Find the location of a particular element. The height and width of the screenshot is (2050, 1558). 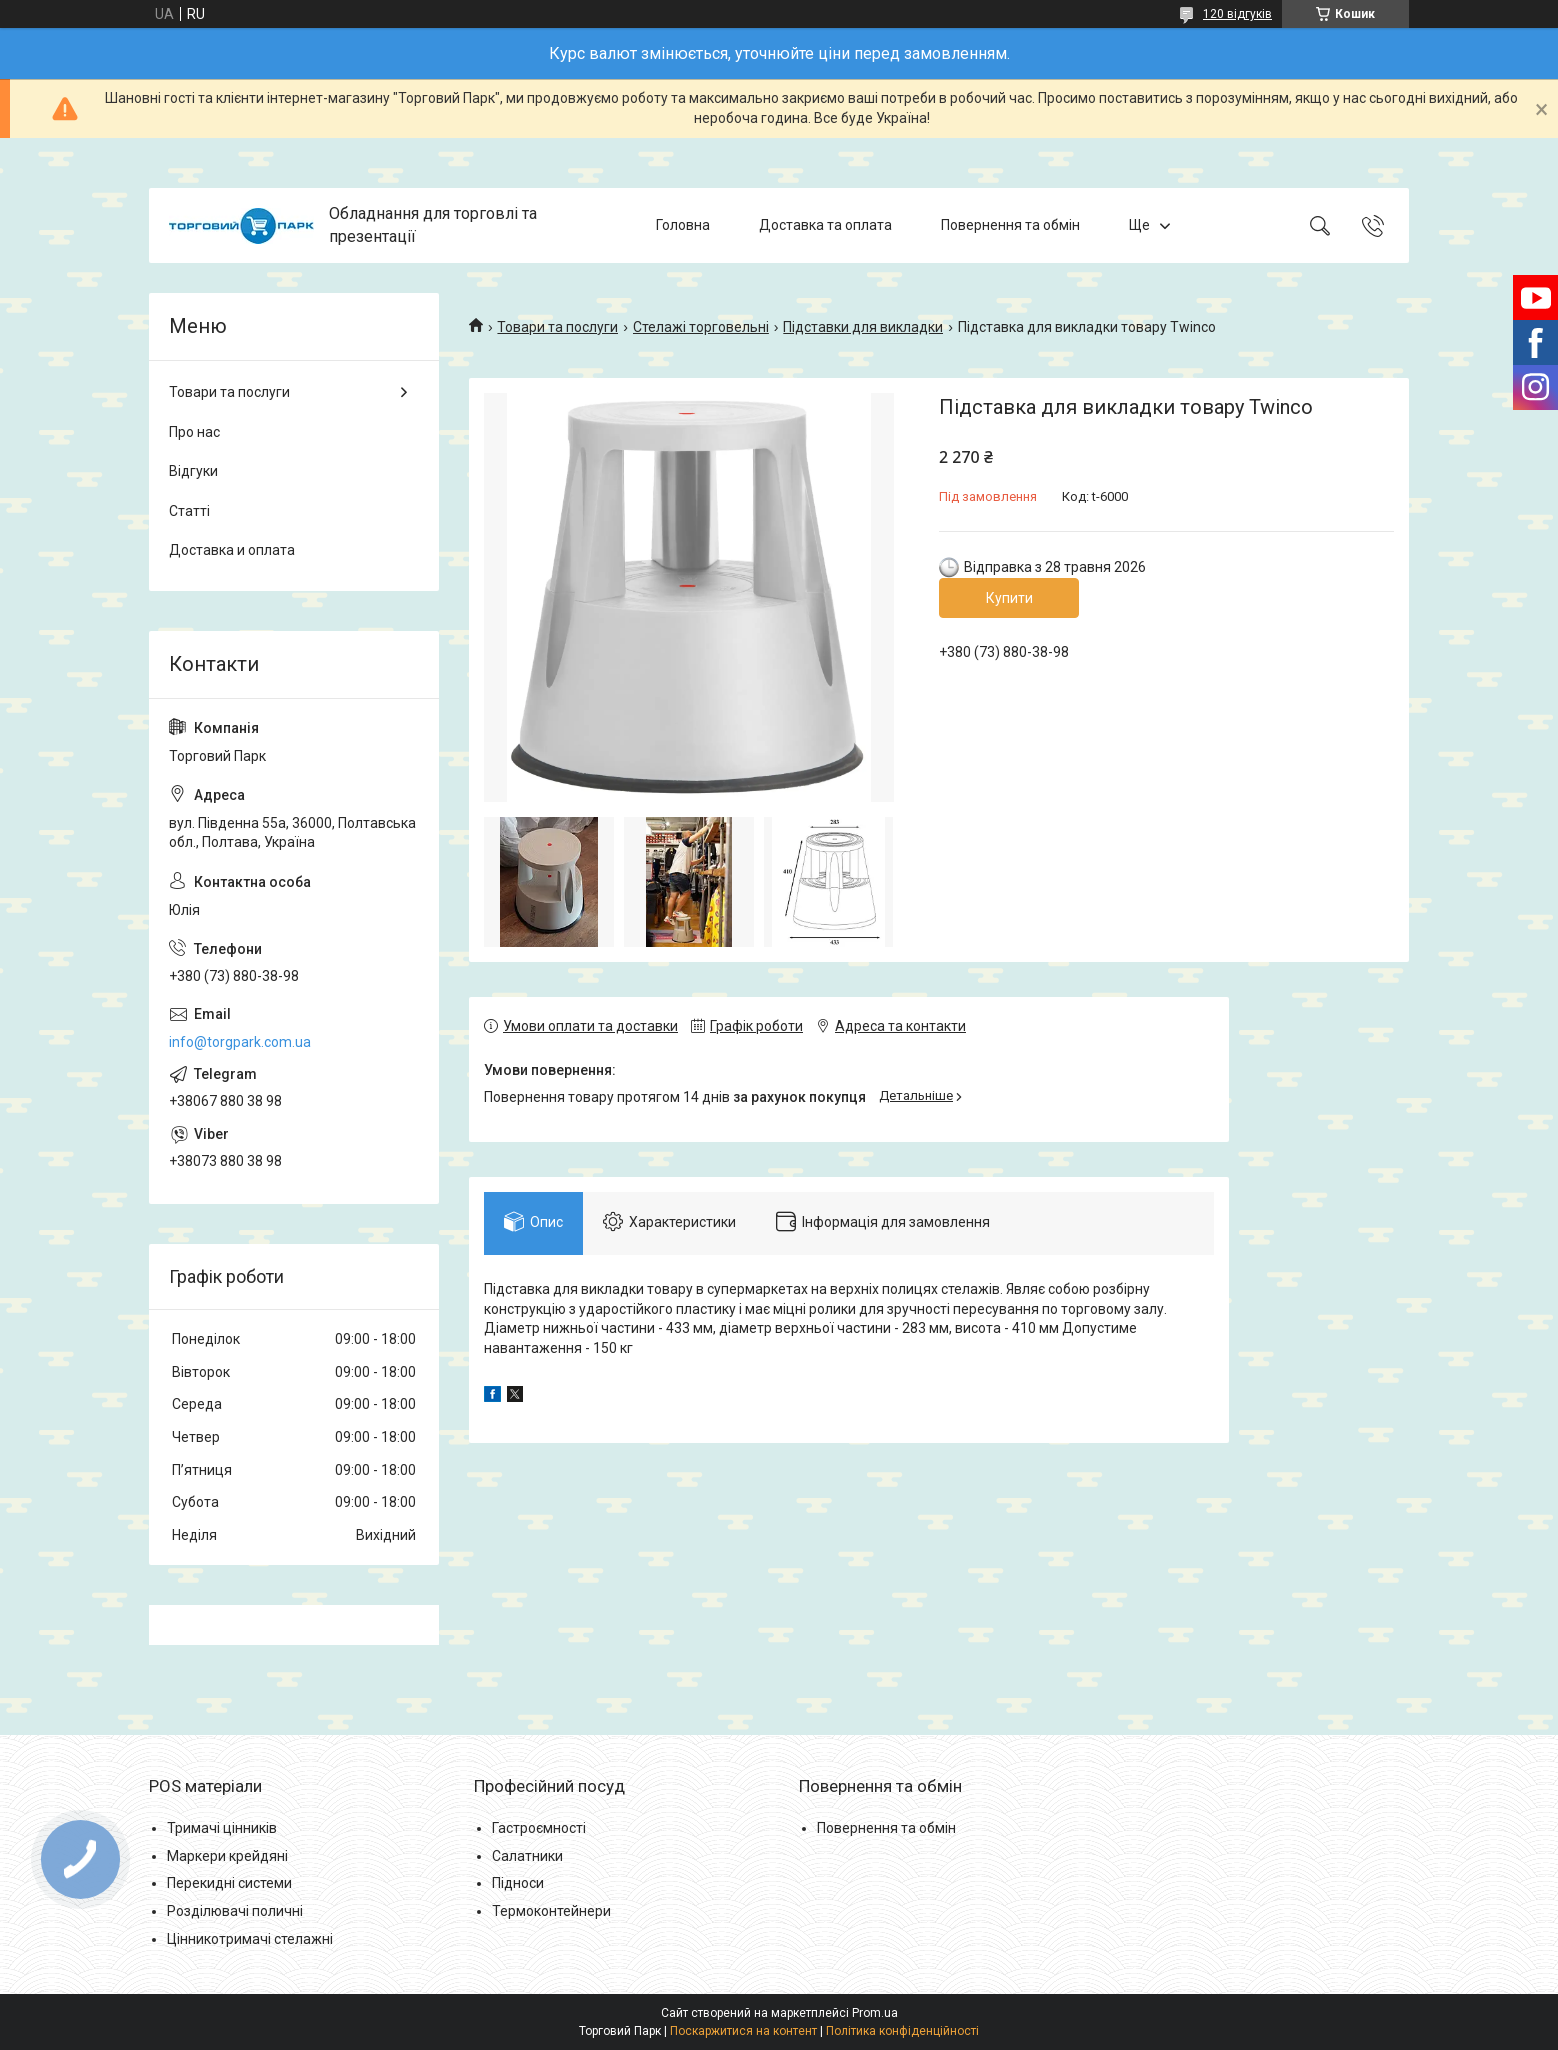

Повернення та обмін is located at coordinates (1010, 225).